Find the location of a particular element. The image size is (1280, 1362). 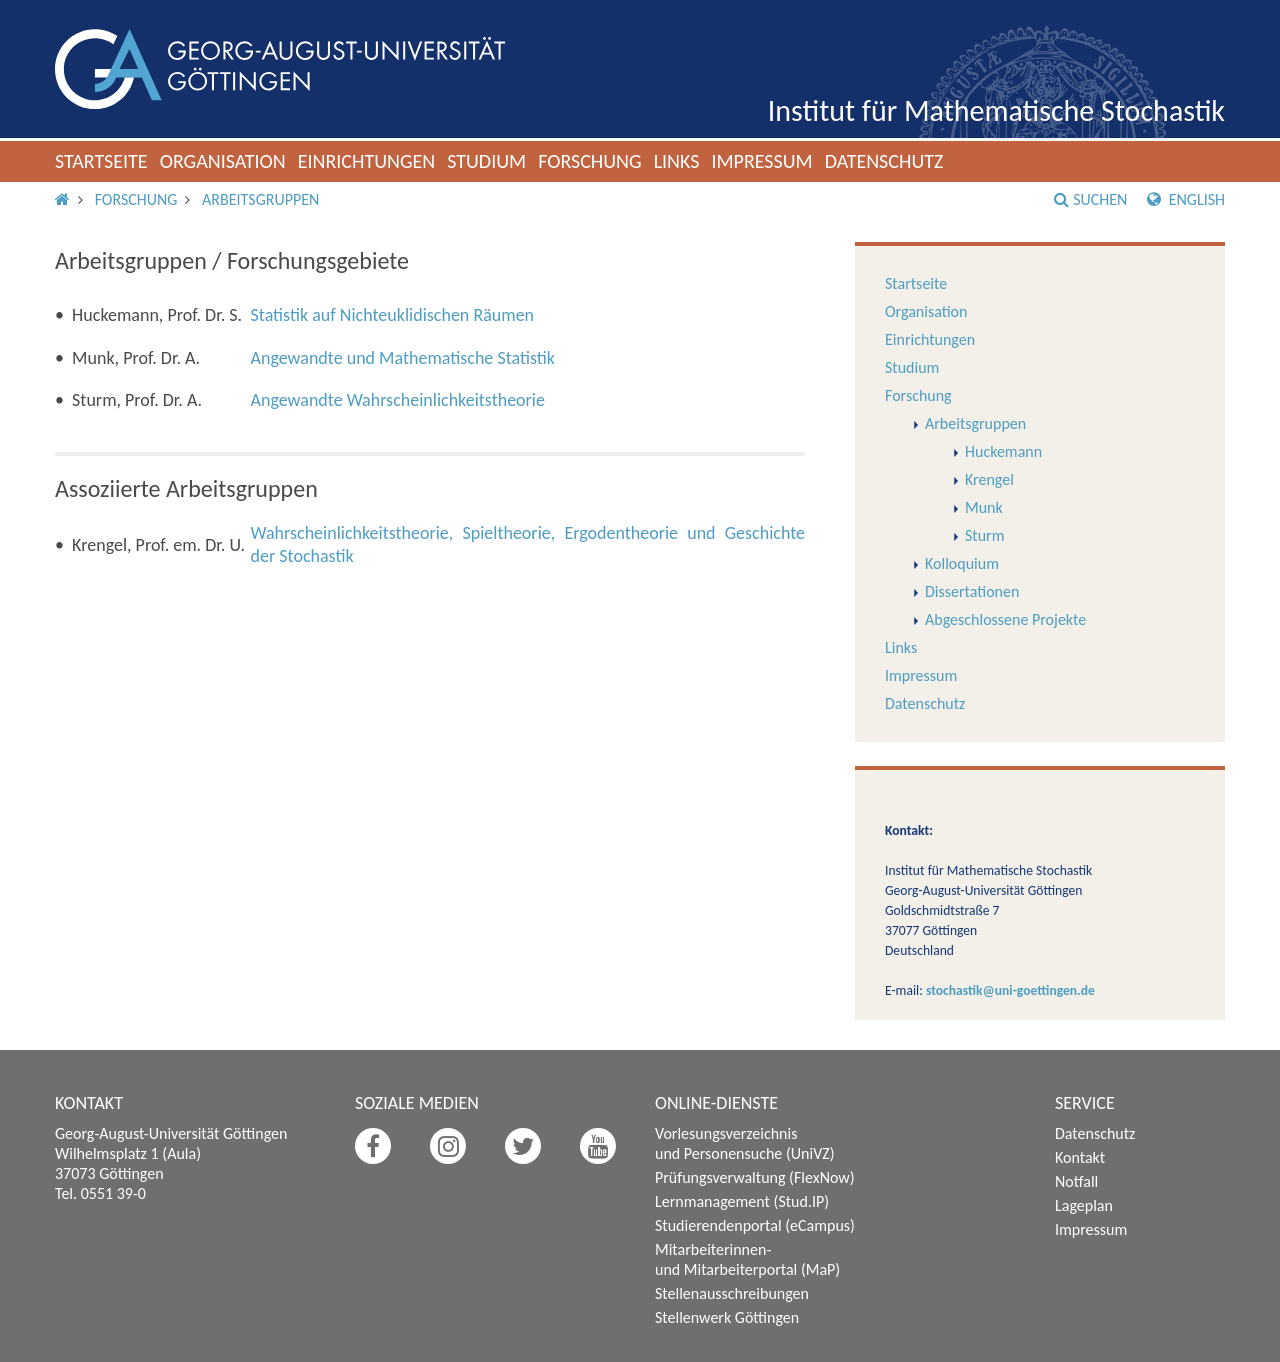

Einrichtungen is located at coordinates (367, 161).